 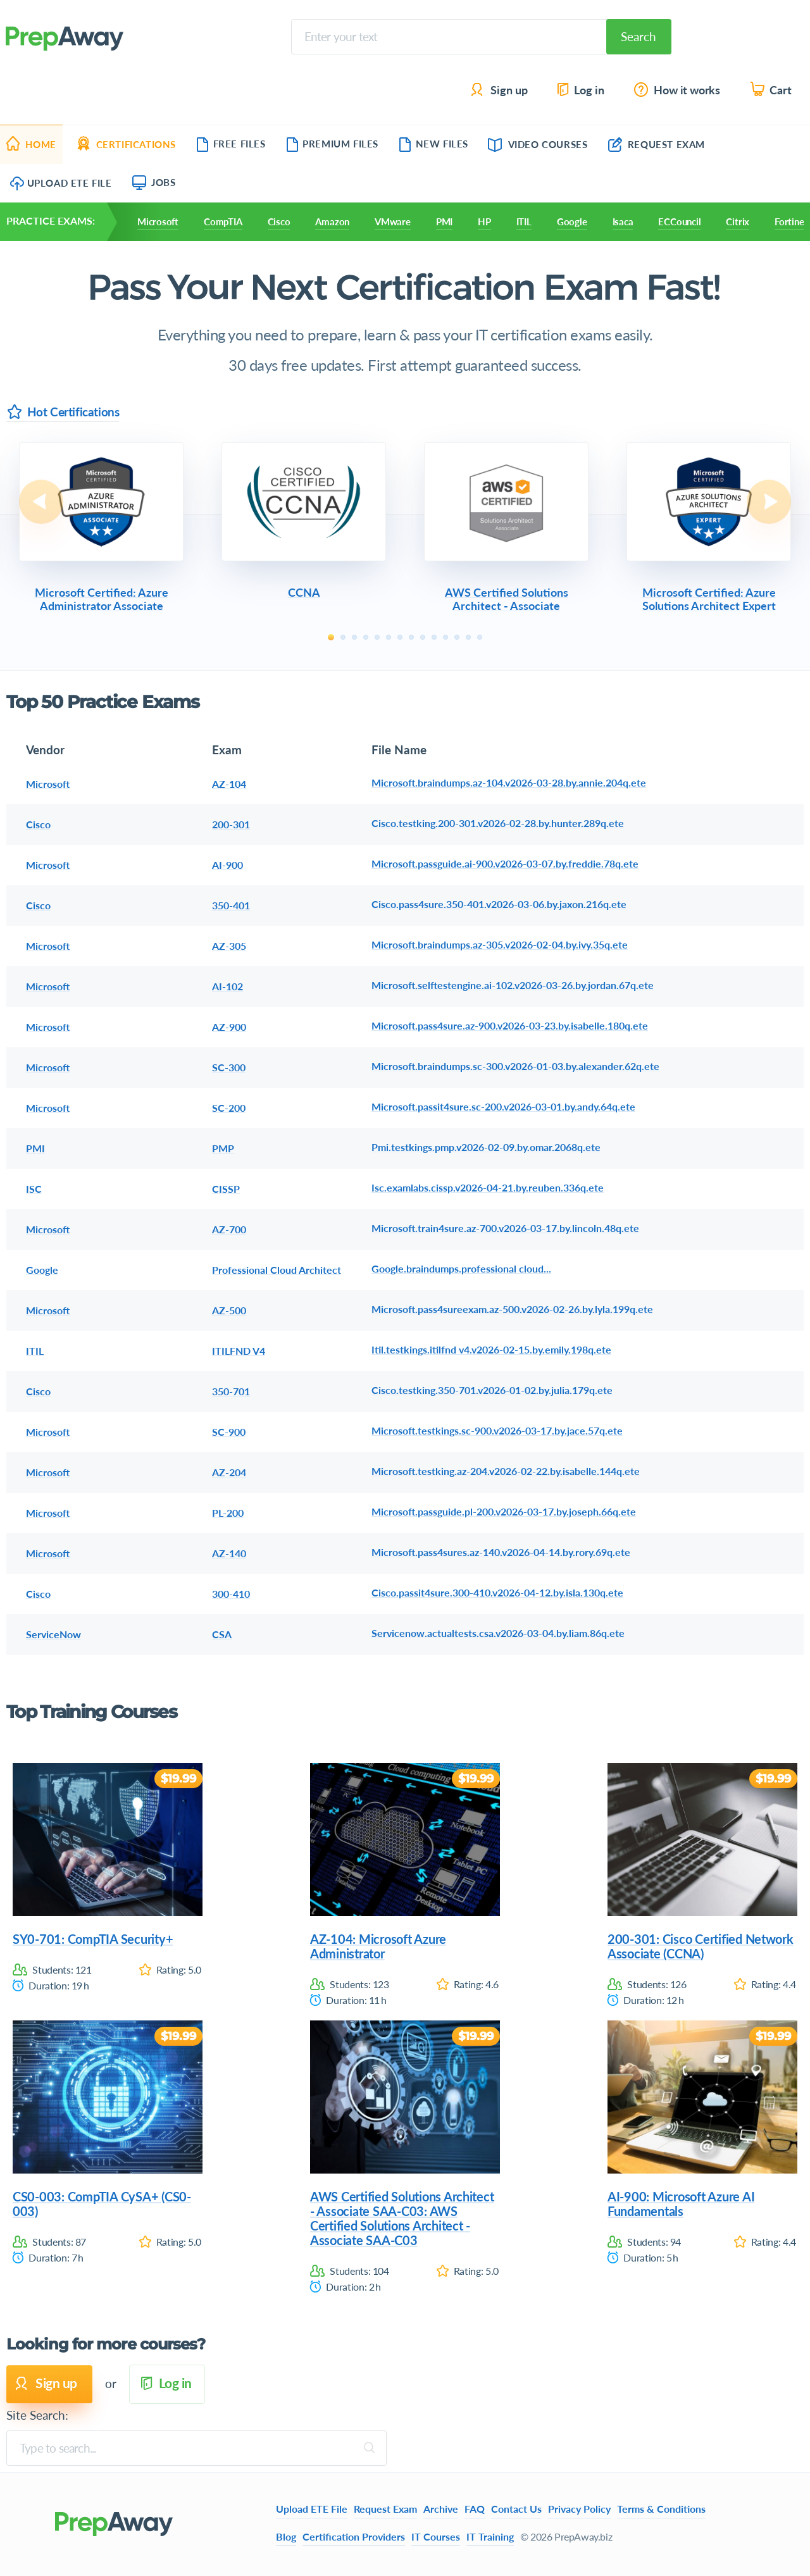 I want to click on 12 [tab], so click(x=456, y=637).